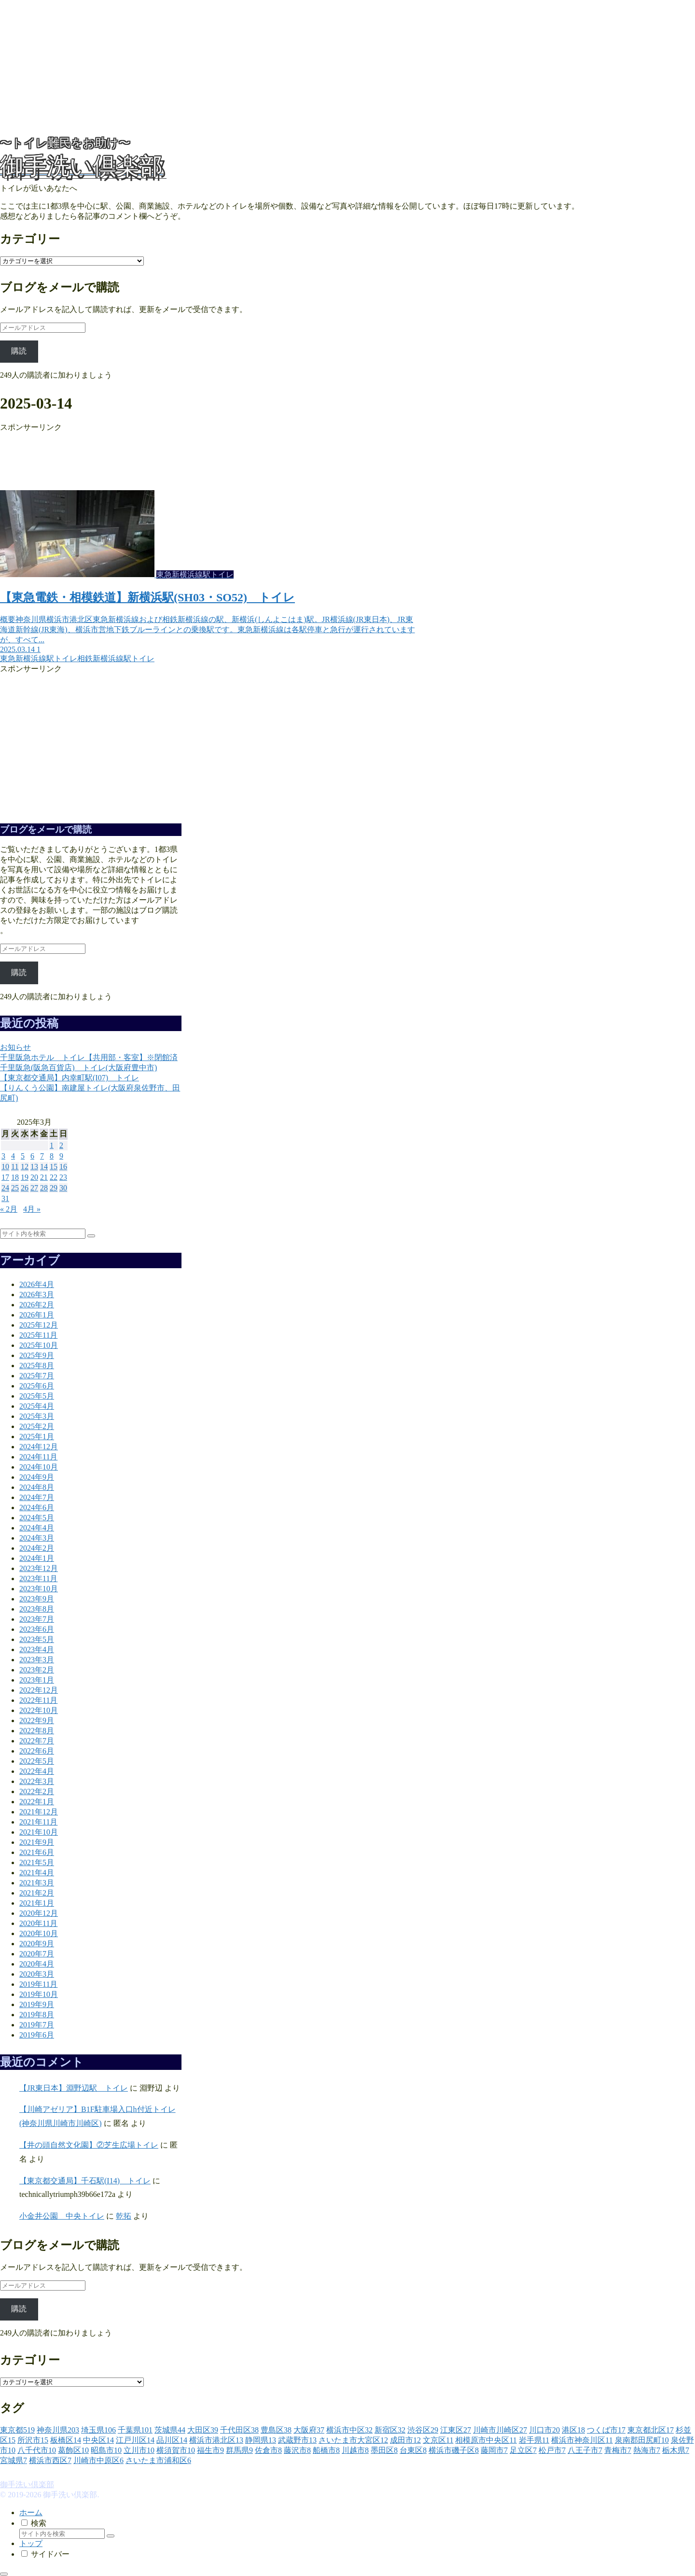  I want to click on 2021年11月, so click(38, 1822).